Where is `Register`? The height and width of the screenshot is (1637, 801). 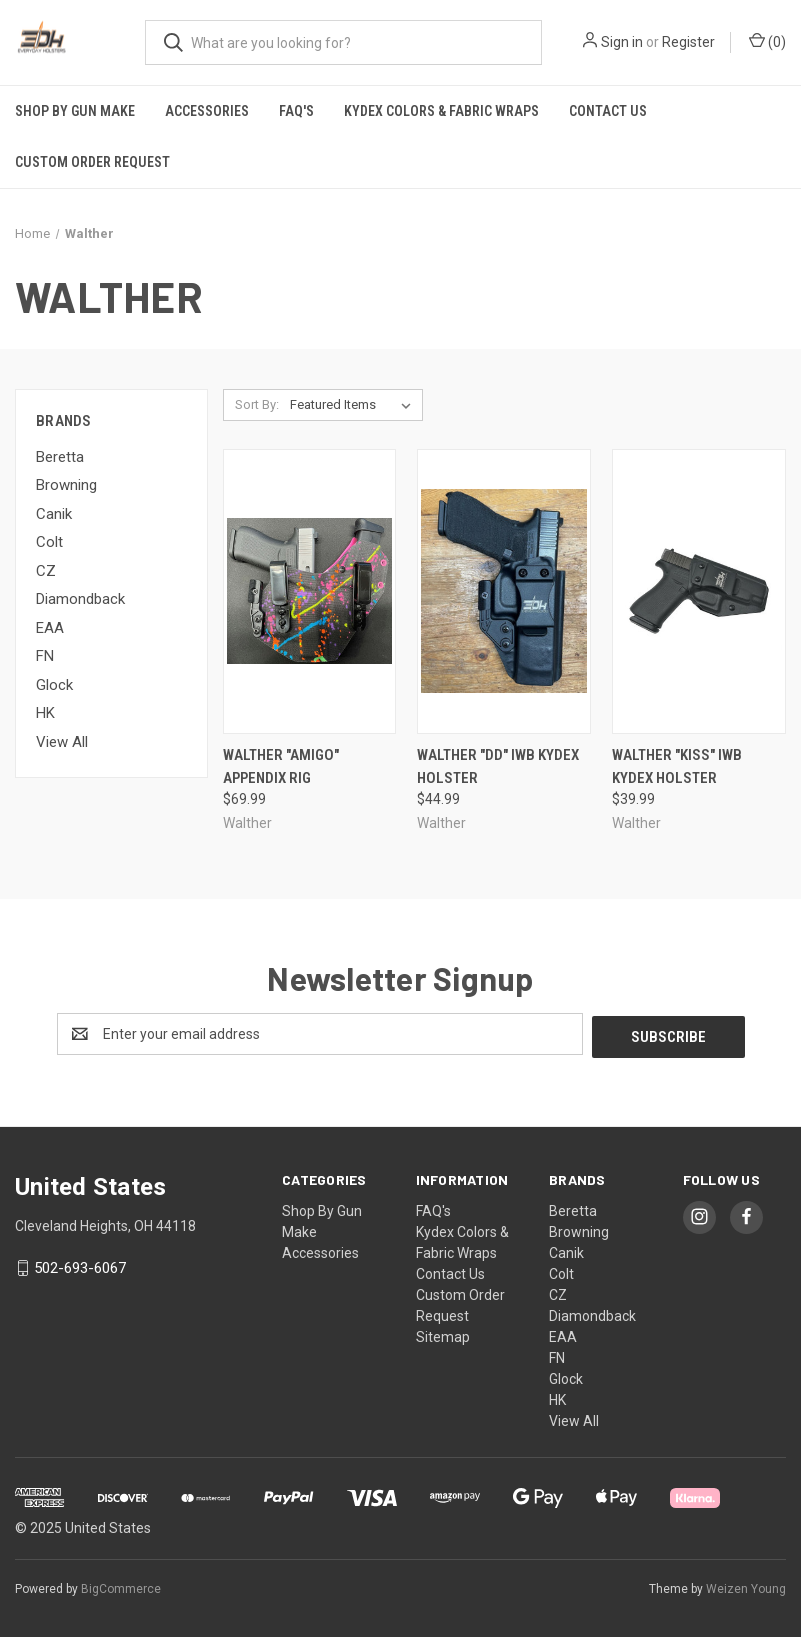
Register is located at coordinates (688, 42).